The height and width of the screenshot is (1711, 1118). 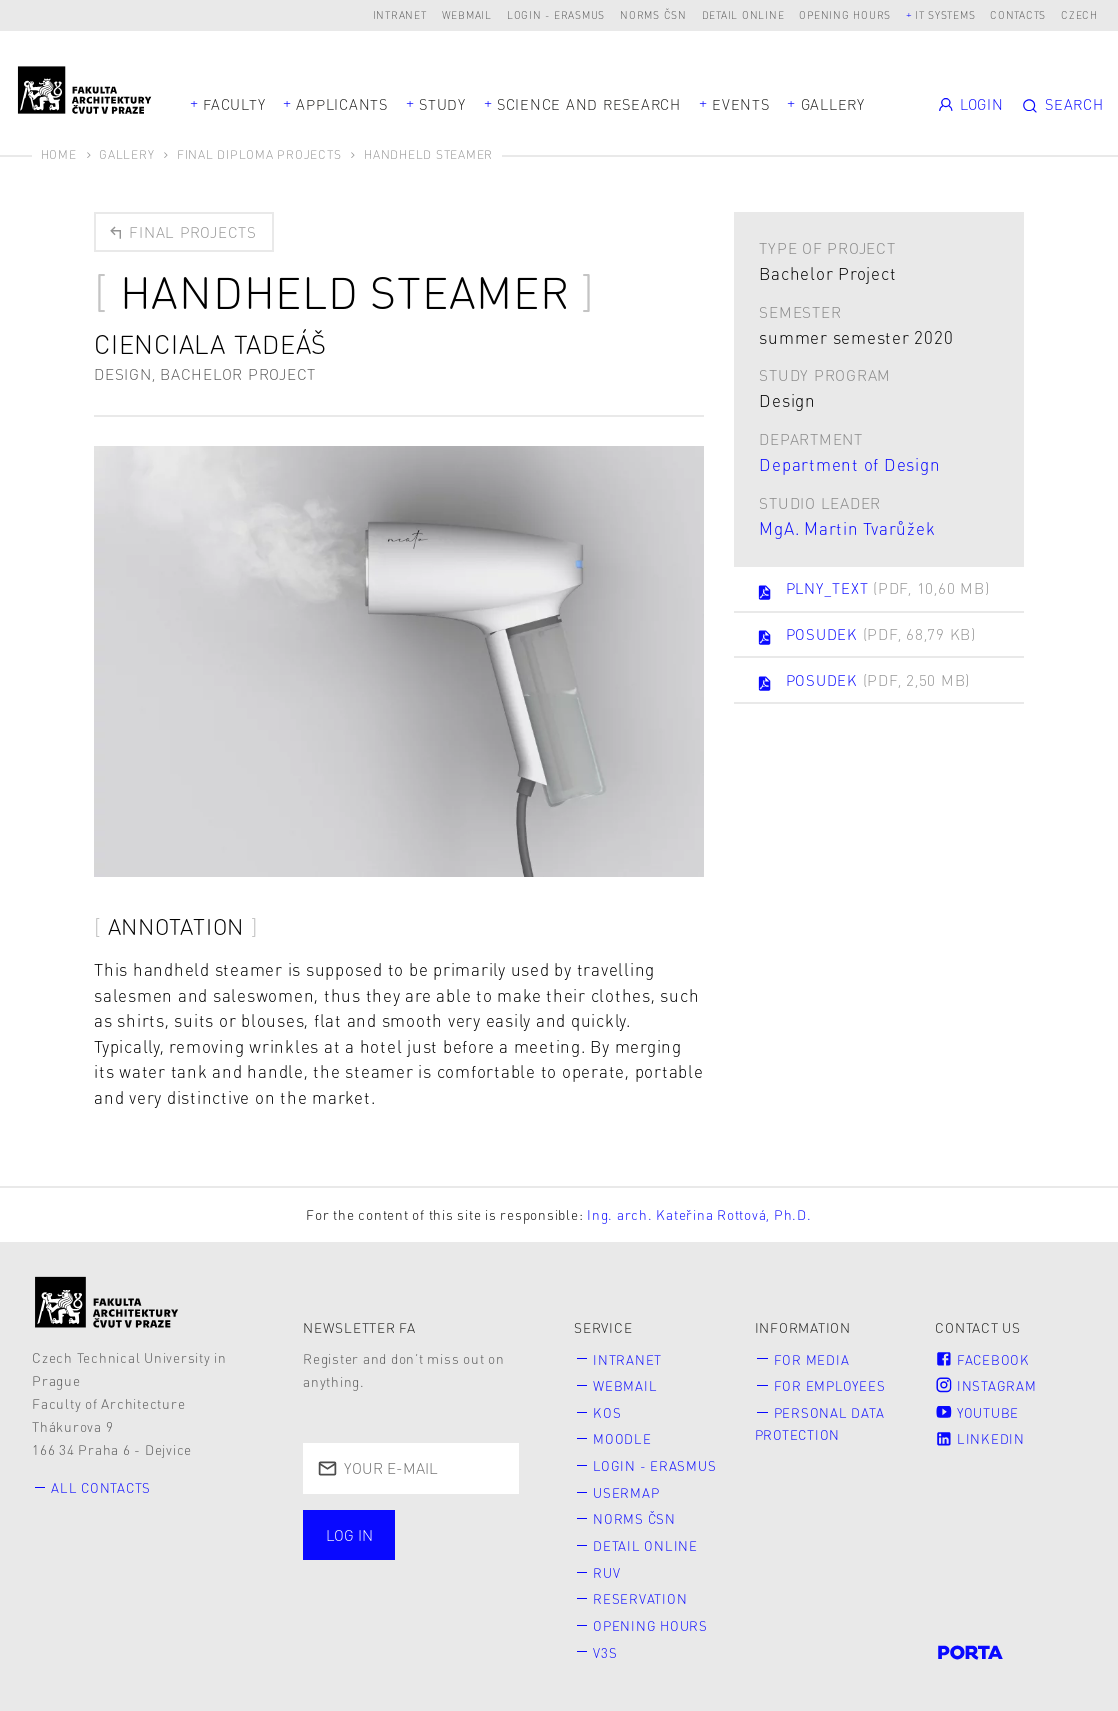 What do you see at coordinates (983, 1359) in the screenshot?
I see `Facebook` at bounding box center [983, 1359].